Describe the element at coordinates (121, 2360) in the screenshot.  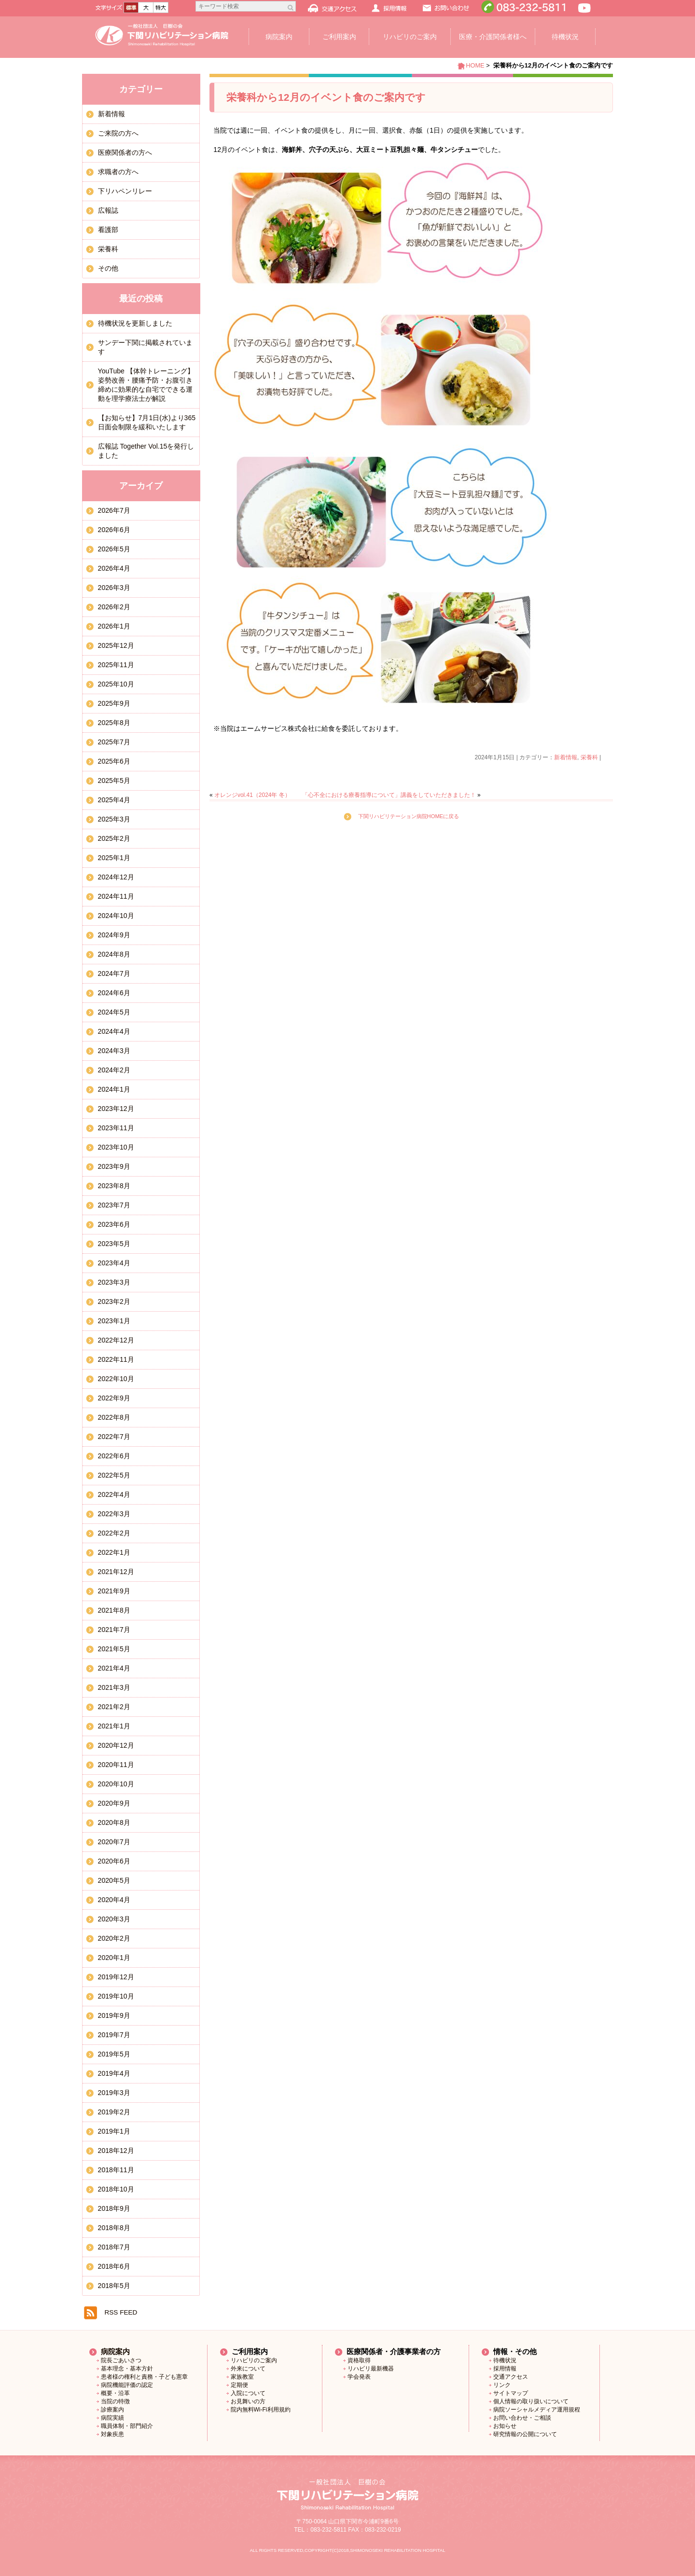
I see `院長ごあいさつ` at that location.